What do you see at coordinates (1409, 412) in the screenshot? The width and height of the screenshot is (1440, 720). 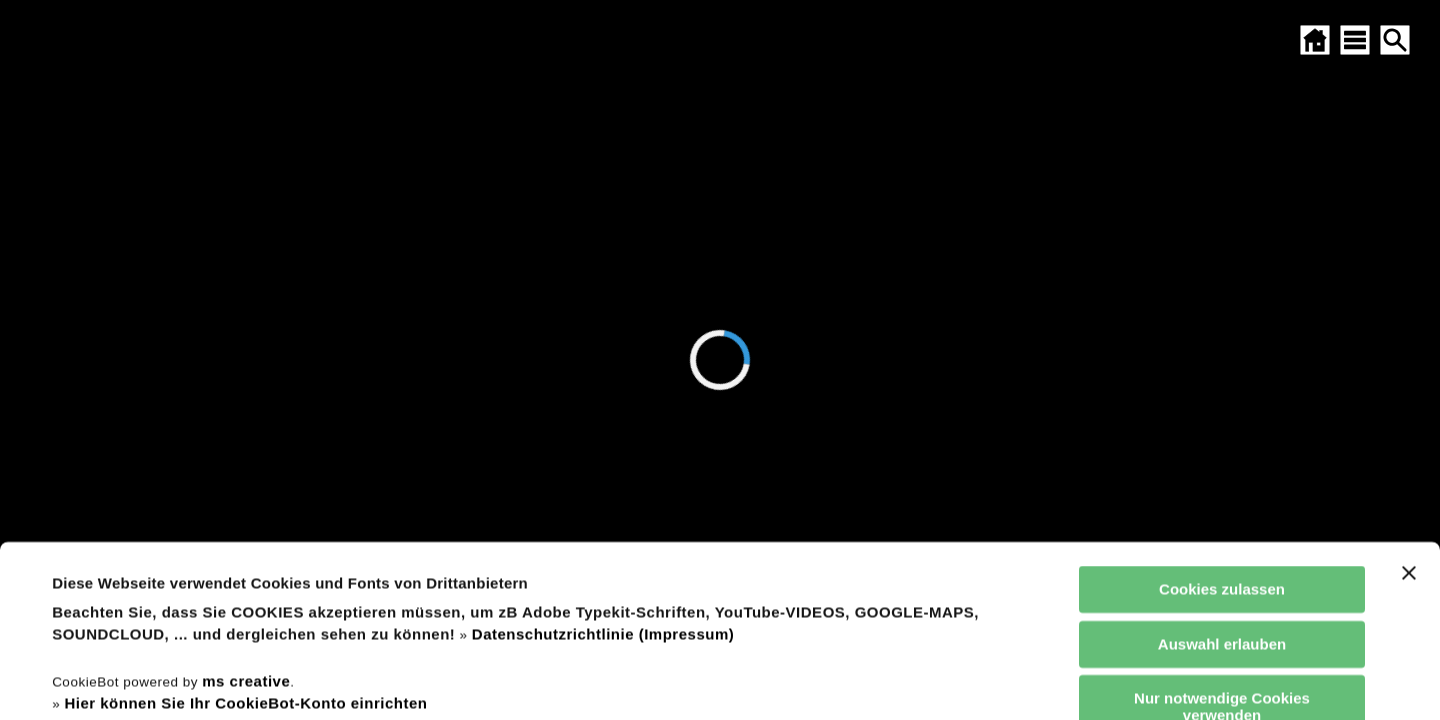 I see `[Banner schließen]` at bounding box center [1409, 412].